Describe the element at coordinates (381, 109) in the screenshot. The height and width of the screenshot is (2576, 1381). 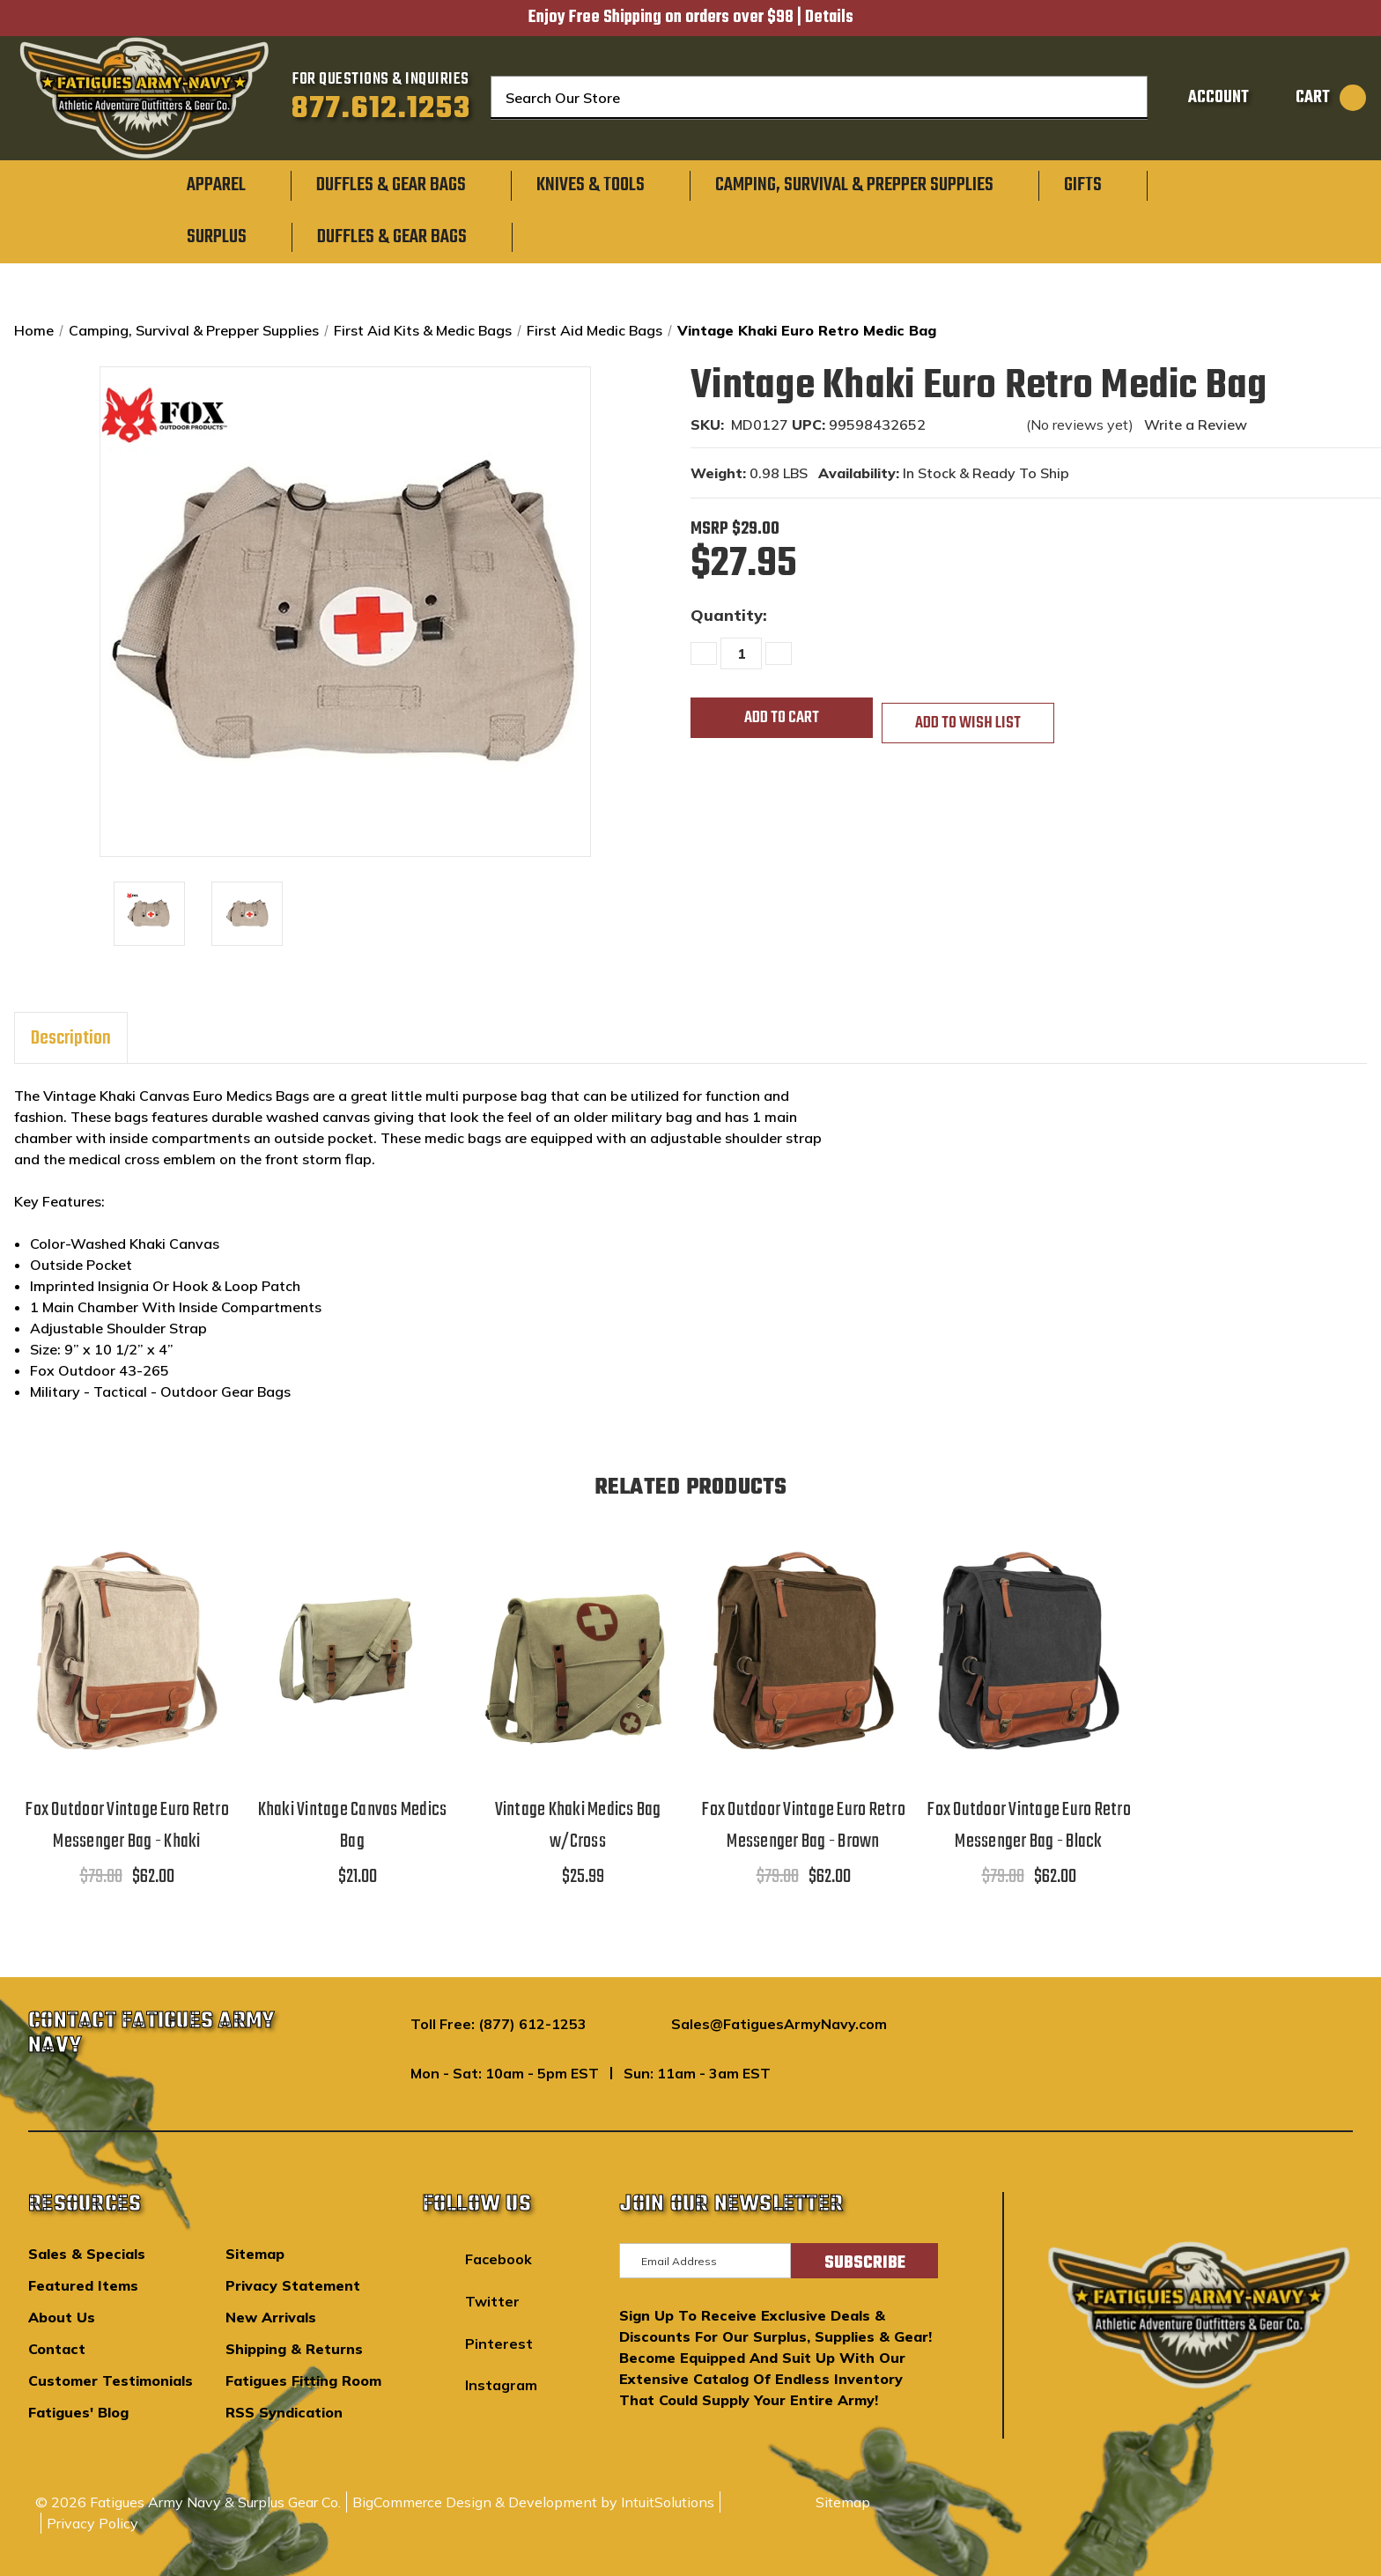
I see `877.612.1253` at that location.